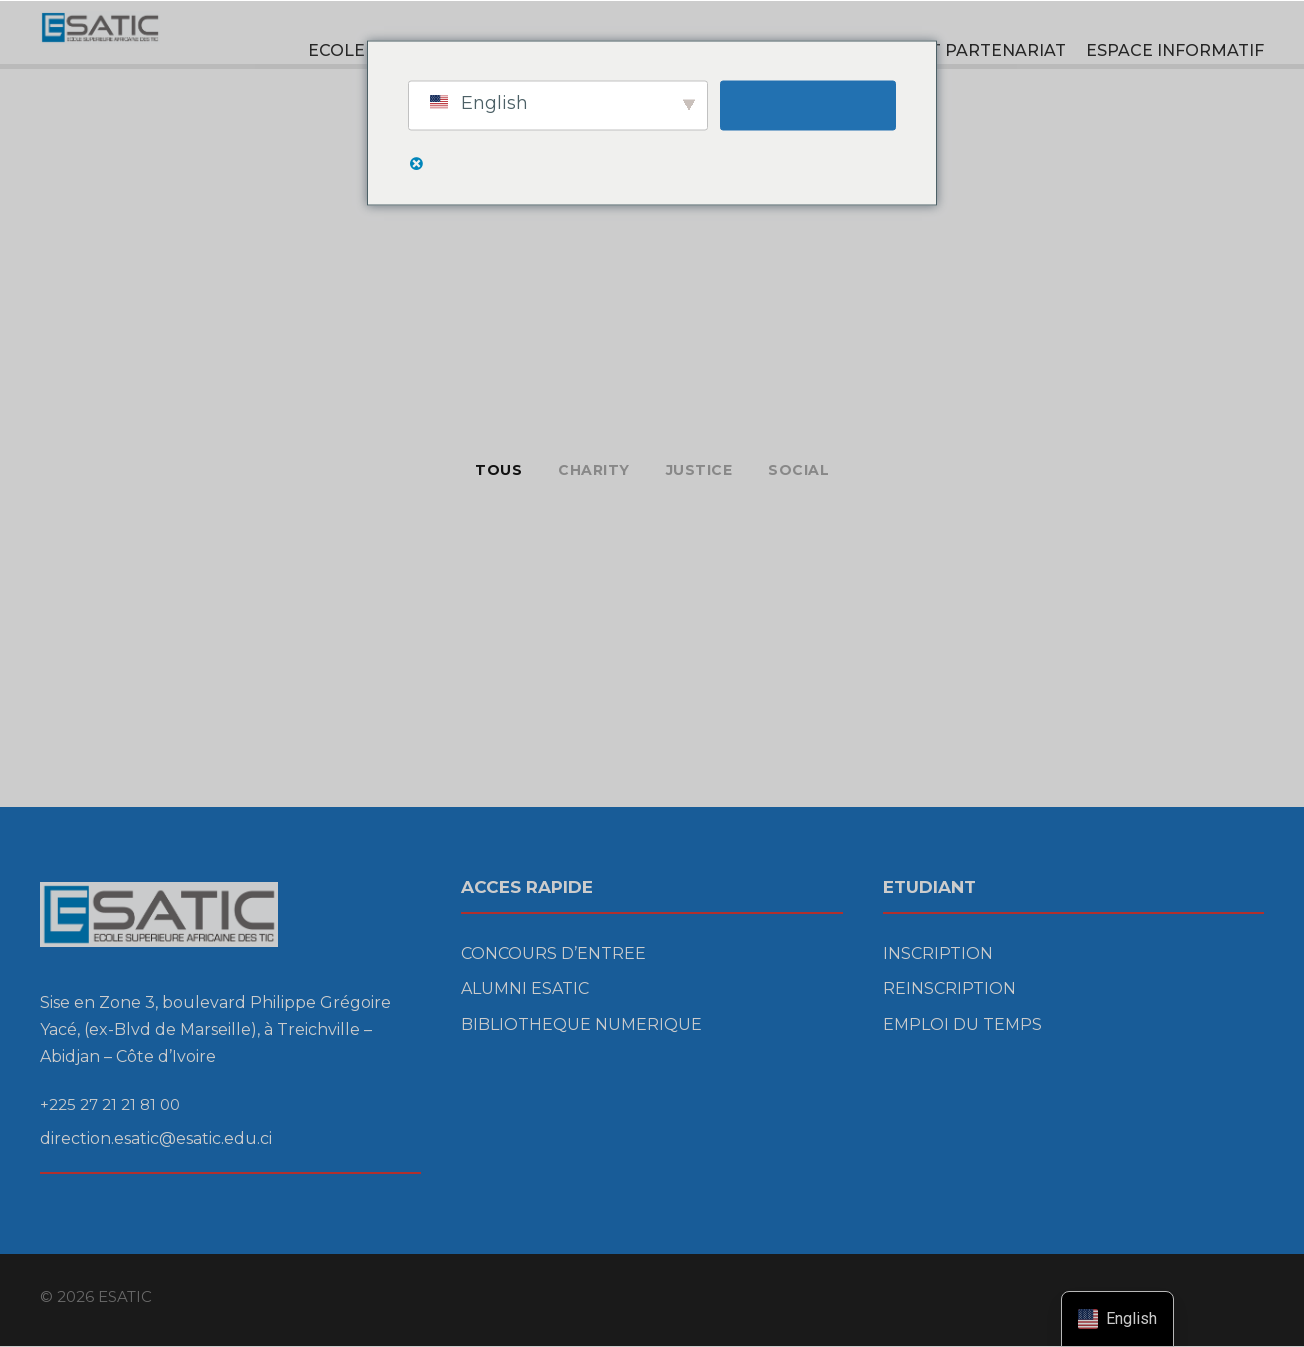 Image resolution: width=1304 pixels, height=1347 pixels. What do you see at coordinates (949, 988) in the screenshot?
I see `REINSCRIPTION` at bounding box center [949, 988].